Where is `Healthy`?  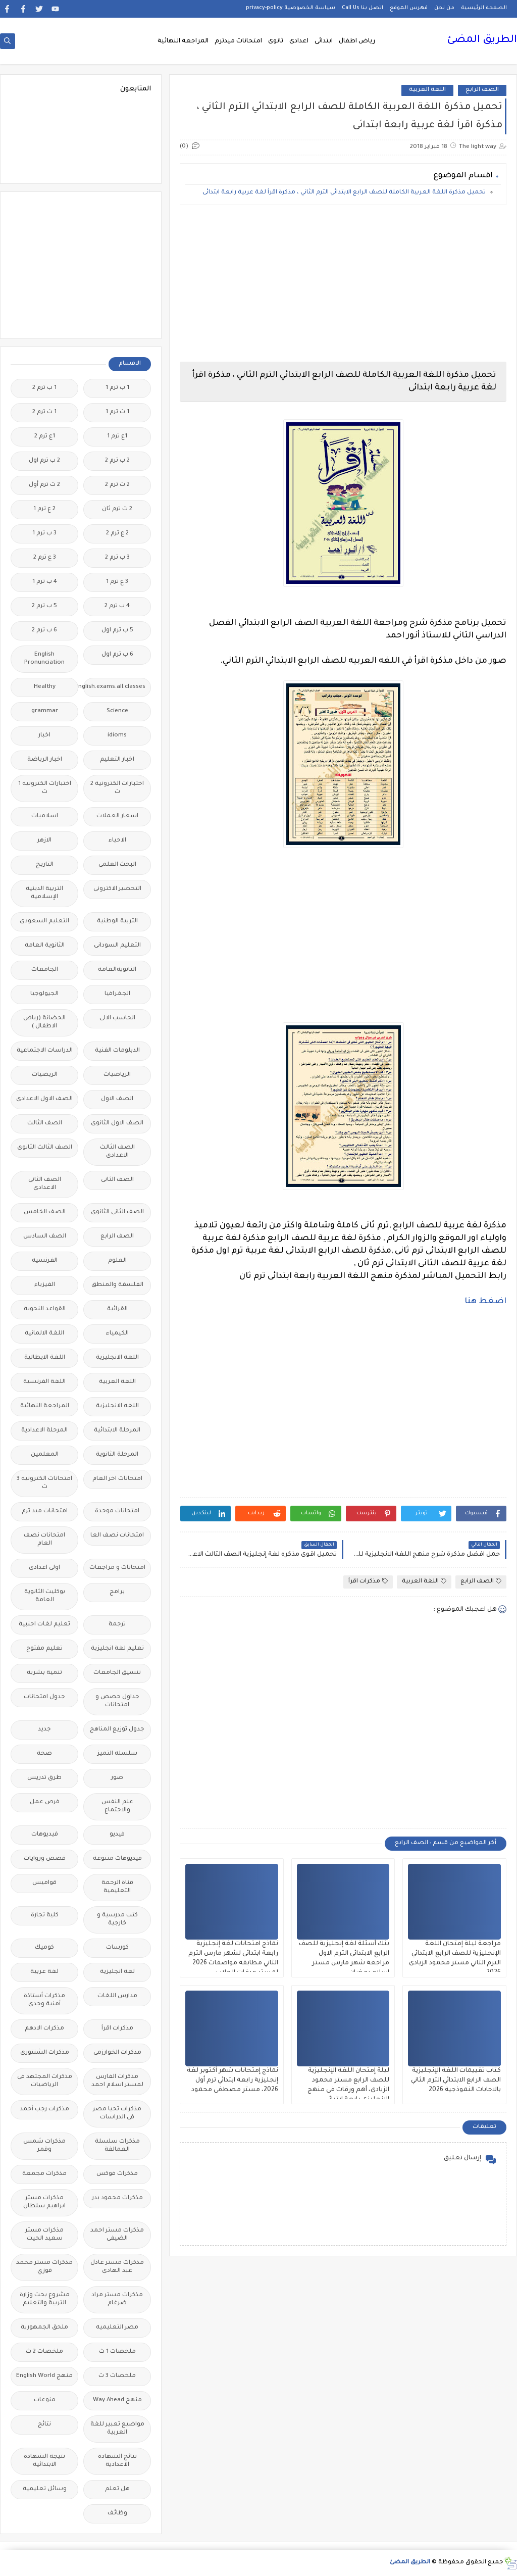
Healthy is located at coordinates (45, 687).